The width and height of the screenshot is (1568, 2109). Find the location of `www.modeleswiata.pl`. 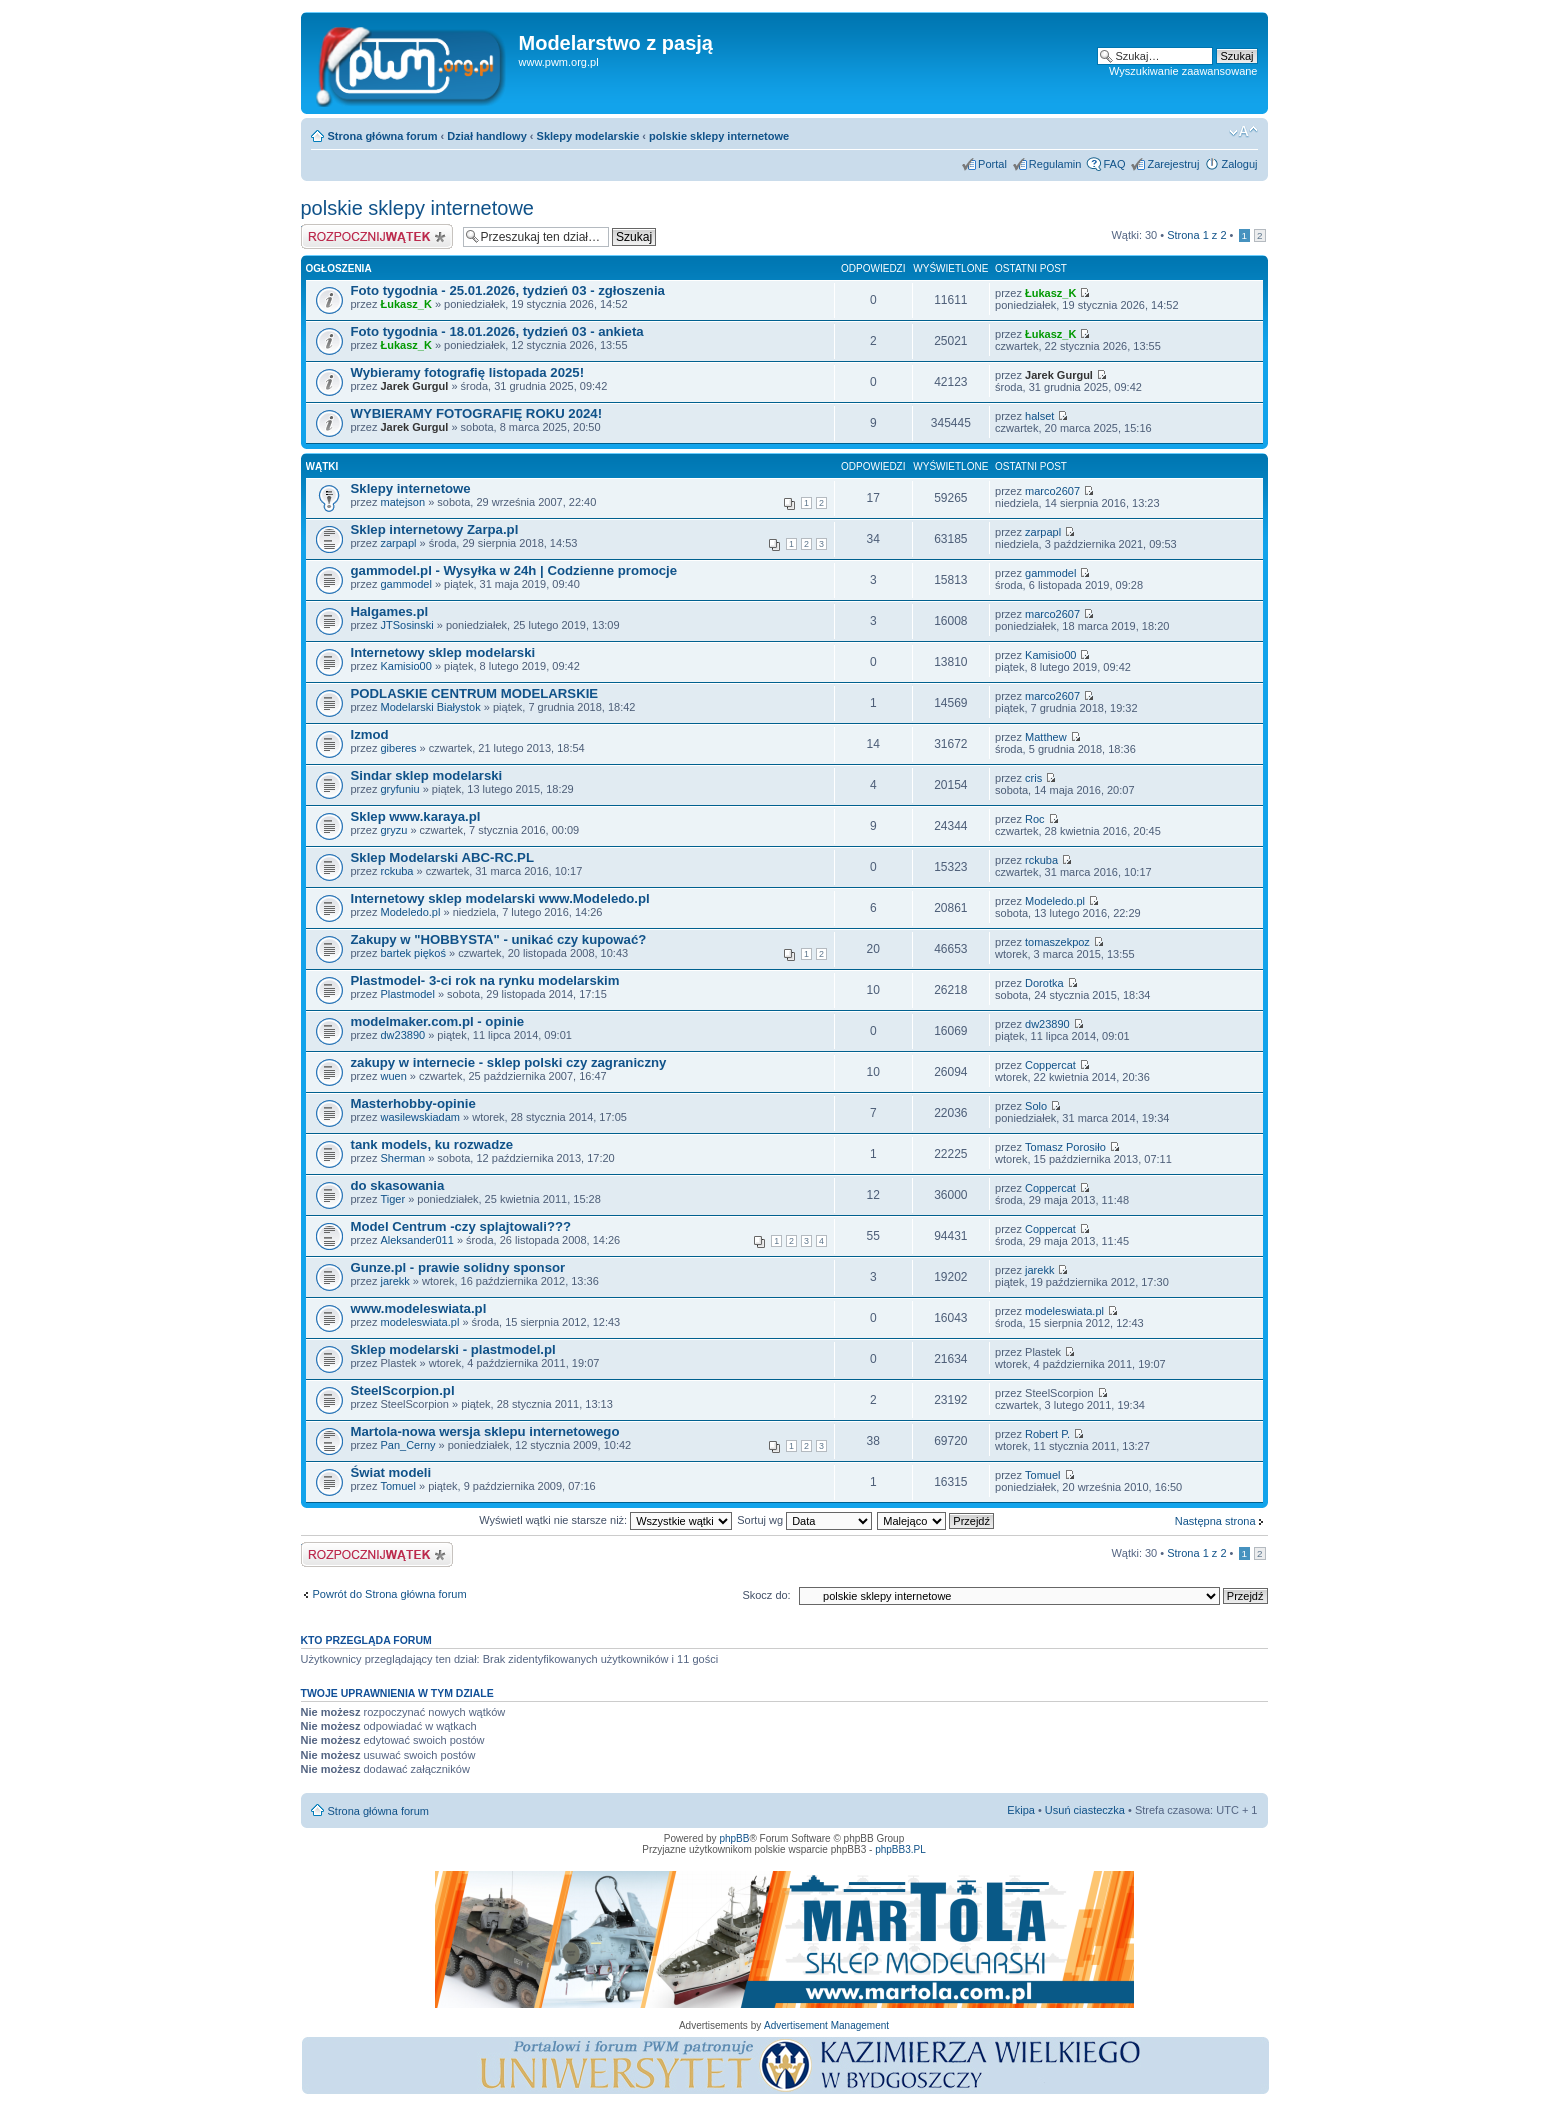

www.modeleswiata.pl is located at coordinates (419, 1308).